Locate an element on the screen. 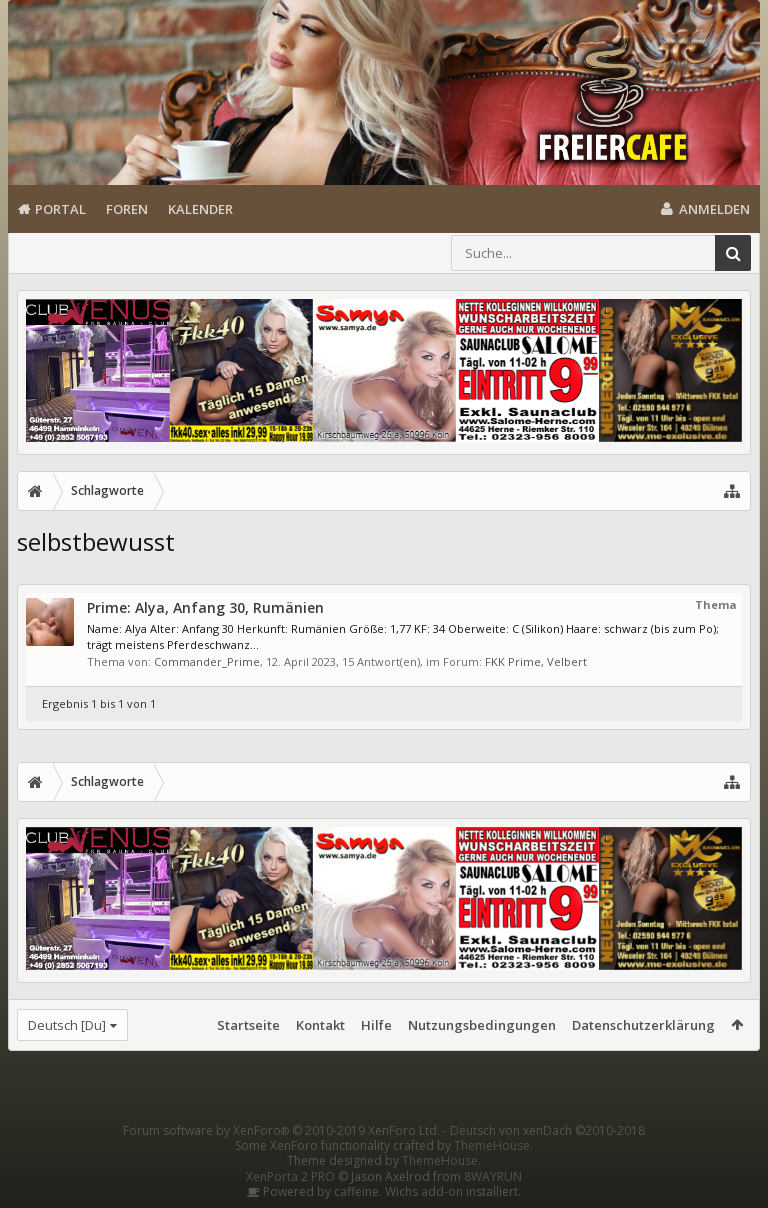 The width and height of the screenshot is (768, 1208). Nutzungsbedingungen is located at coordinates (482, 1025).